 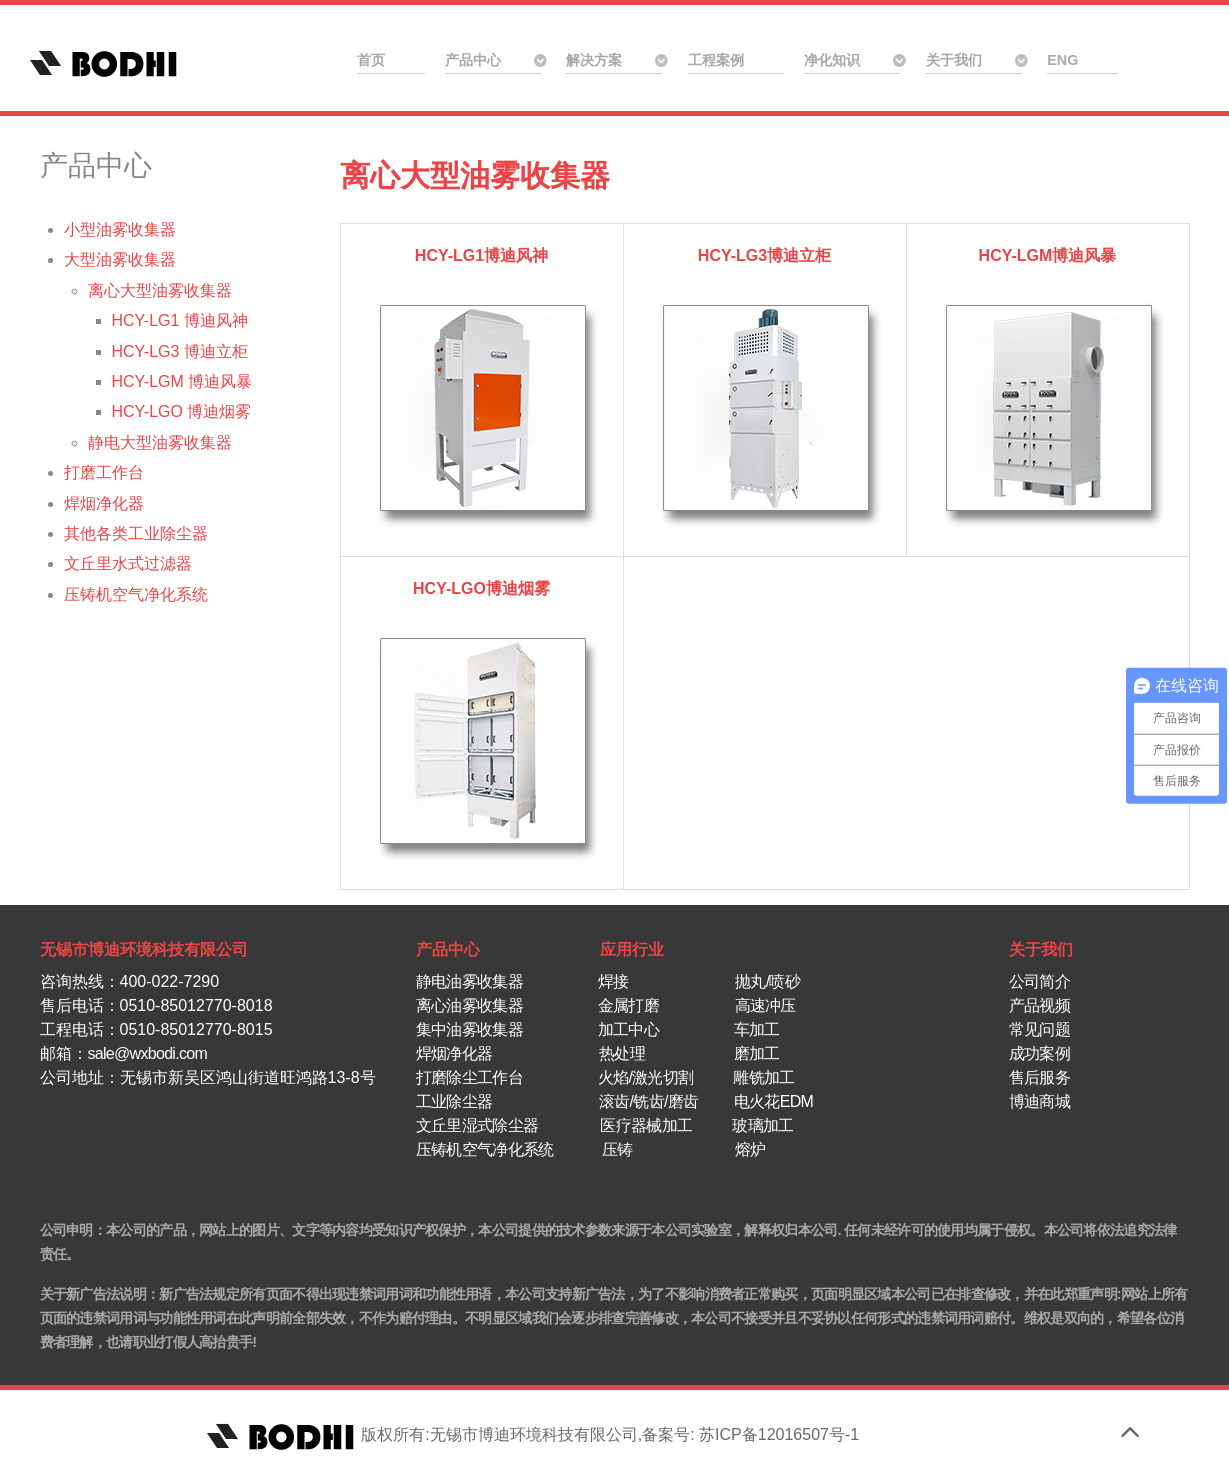 What do you see at coordinates (1039, 981) in the screenshot?
I see `公司简介` at bounding box center [1039, 981].